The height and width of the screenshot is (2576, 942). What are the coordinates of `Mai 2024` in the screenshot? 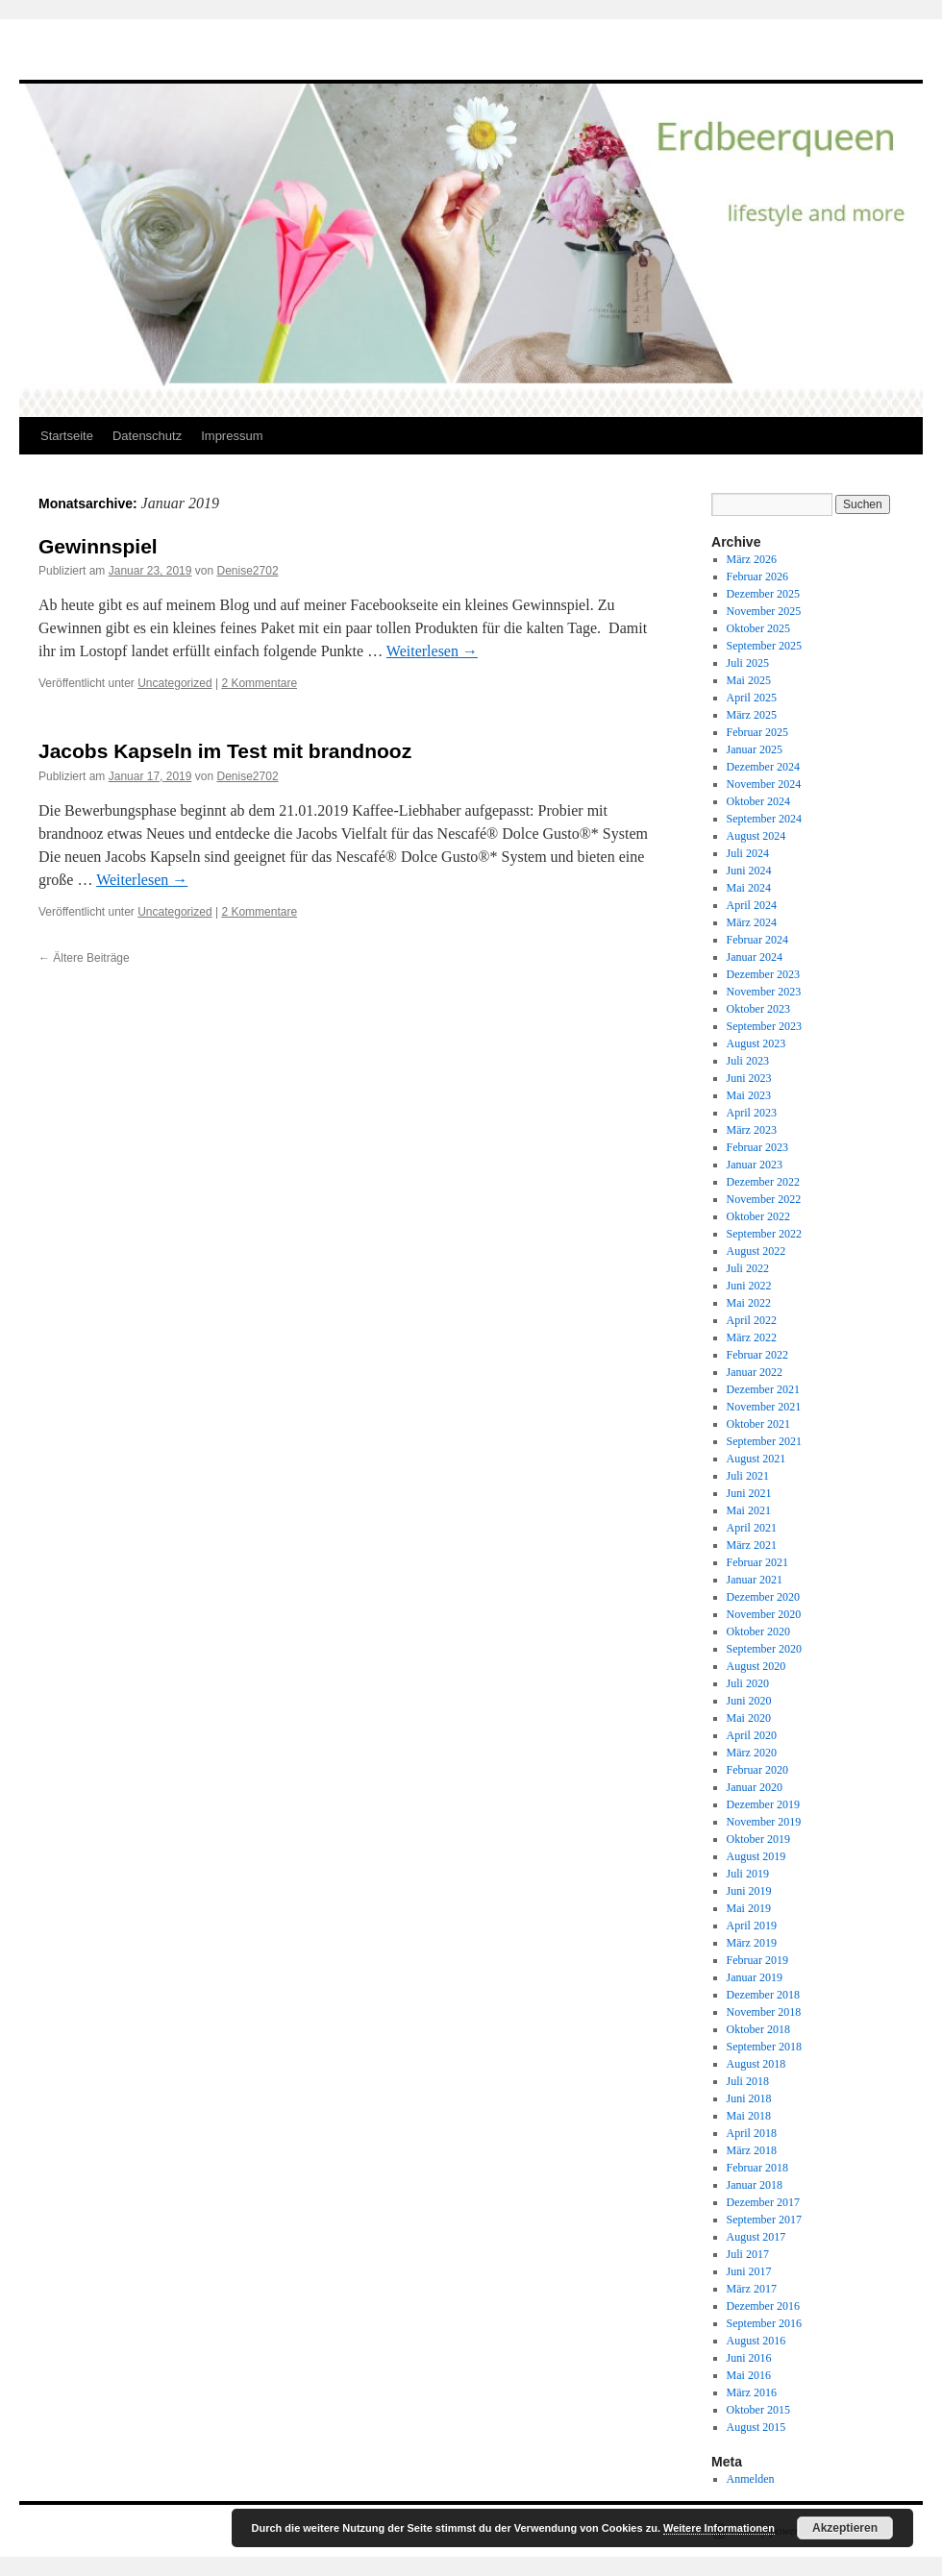 It's located at (749, 888).